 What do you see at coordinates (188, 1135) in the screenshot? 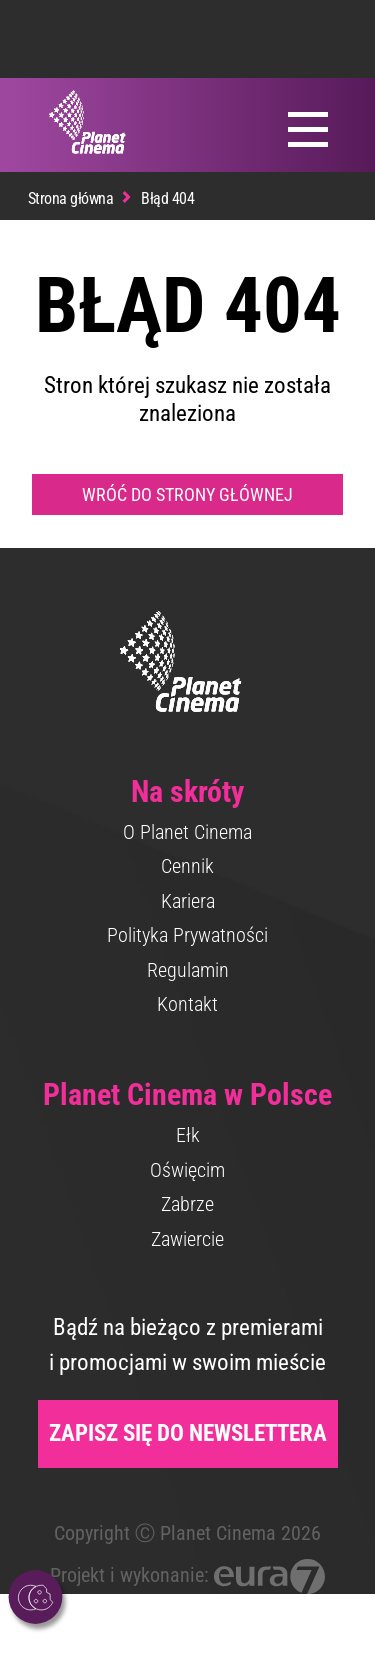
I see `Ełk` at bounding box center [188, 1135].